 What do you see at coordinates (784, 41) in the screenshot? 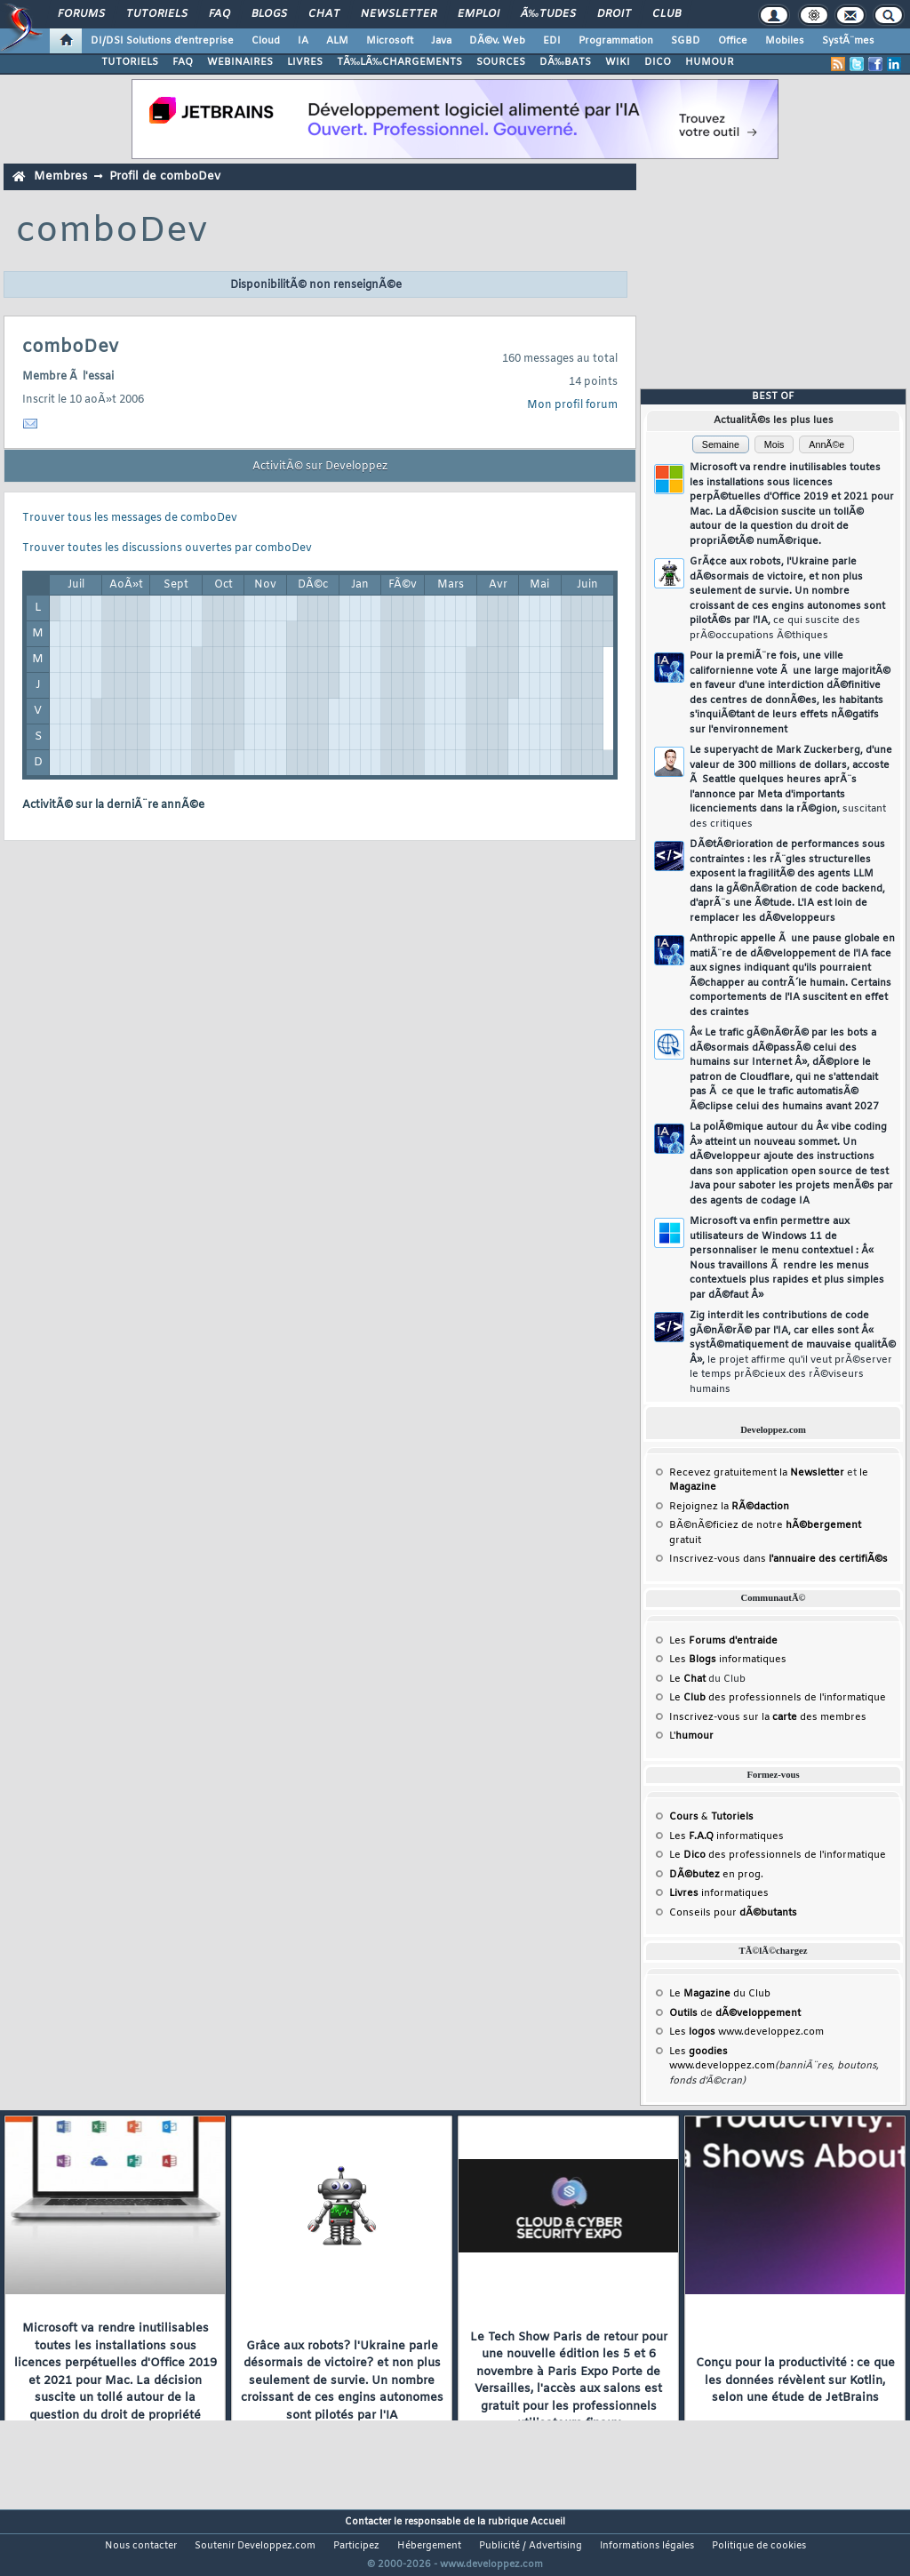
I see `Mobiles` at bounding box center [784, 41].